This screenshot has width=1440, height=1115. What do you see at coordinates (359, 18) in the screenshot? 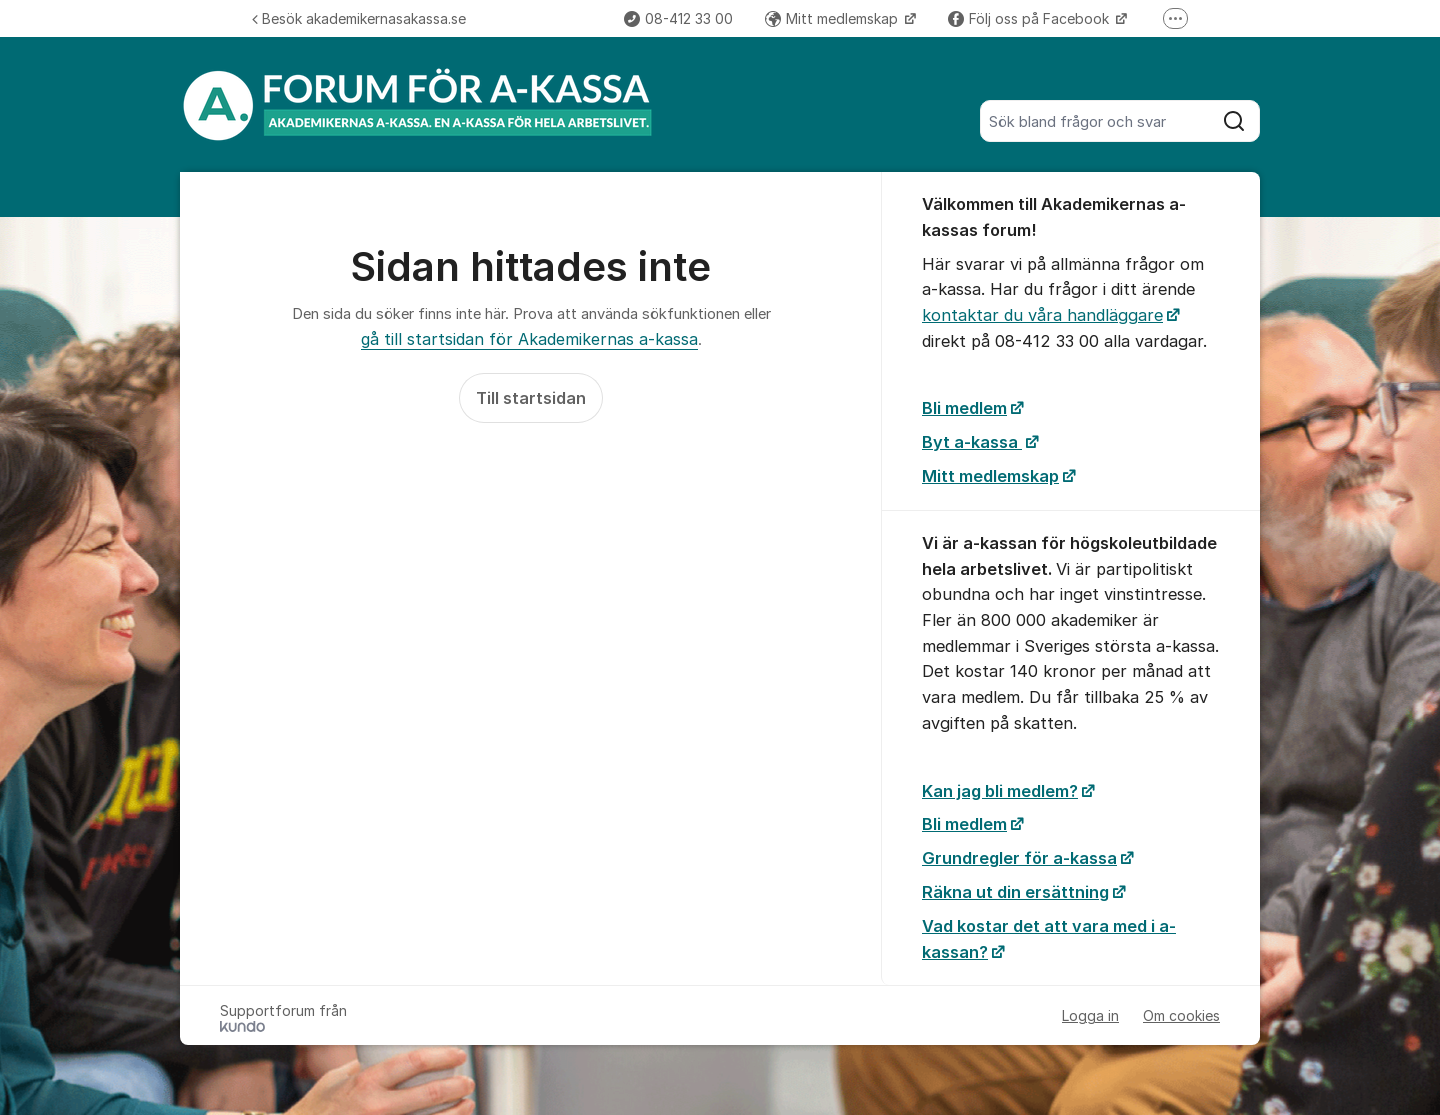
I see `Besök akademikernasakassa.se` at bounding box center [359, 18].